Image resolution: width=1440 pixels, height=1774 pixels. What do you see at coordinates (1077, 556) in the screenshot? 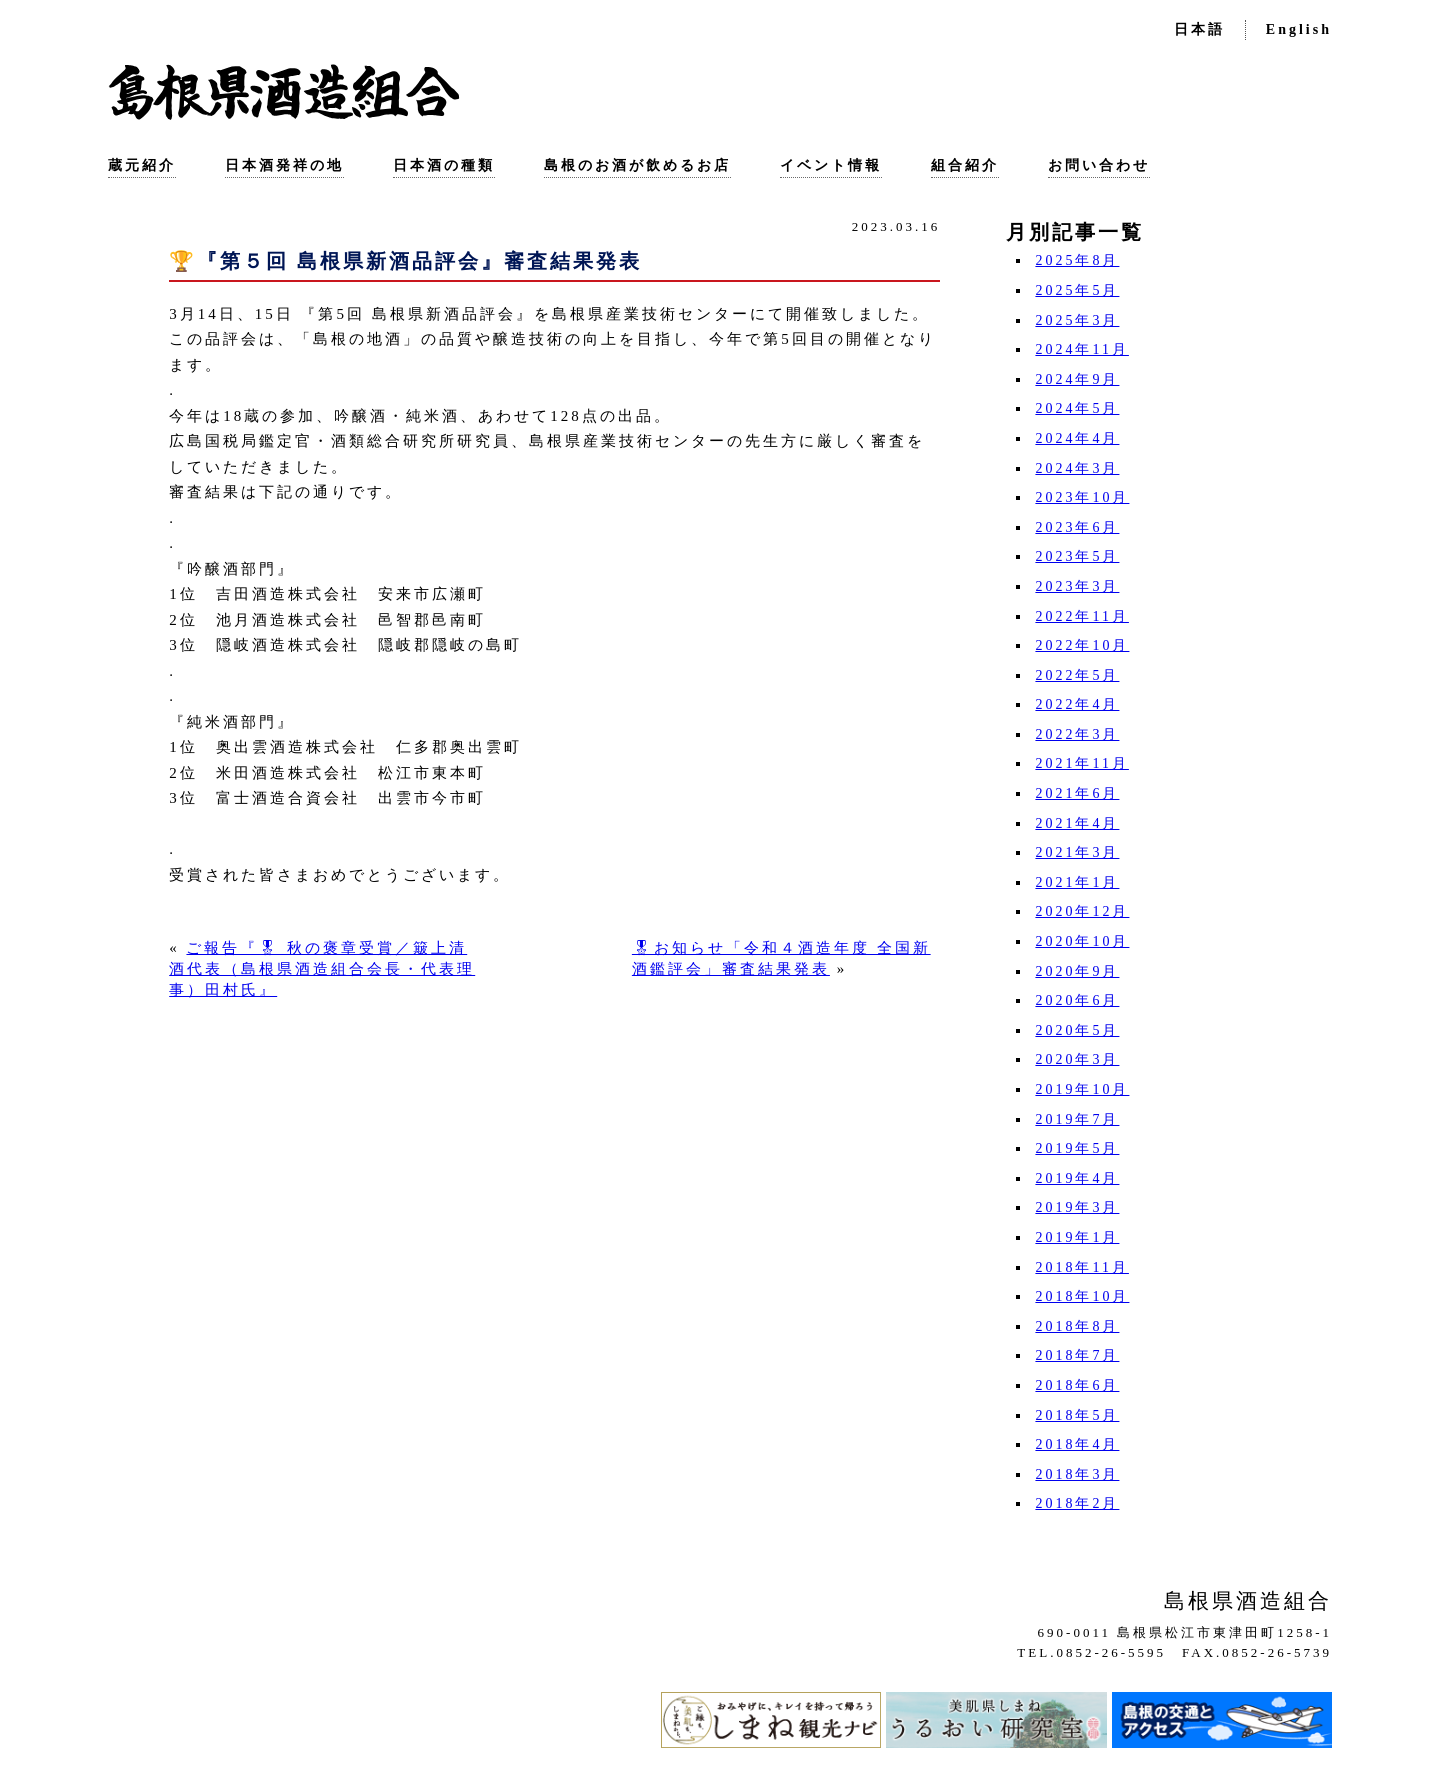
I see `2023年5月` at bounding box center [1077, 556].